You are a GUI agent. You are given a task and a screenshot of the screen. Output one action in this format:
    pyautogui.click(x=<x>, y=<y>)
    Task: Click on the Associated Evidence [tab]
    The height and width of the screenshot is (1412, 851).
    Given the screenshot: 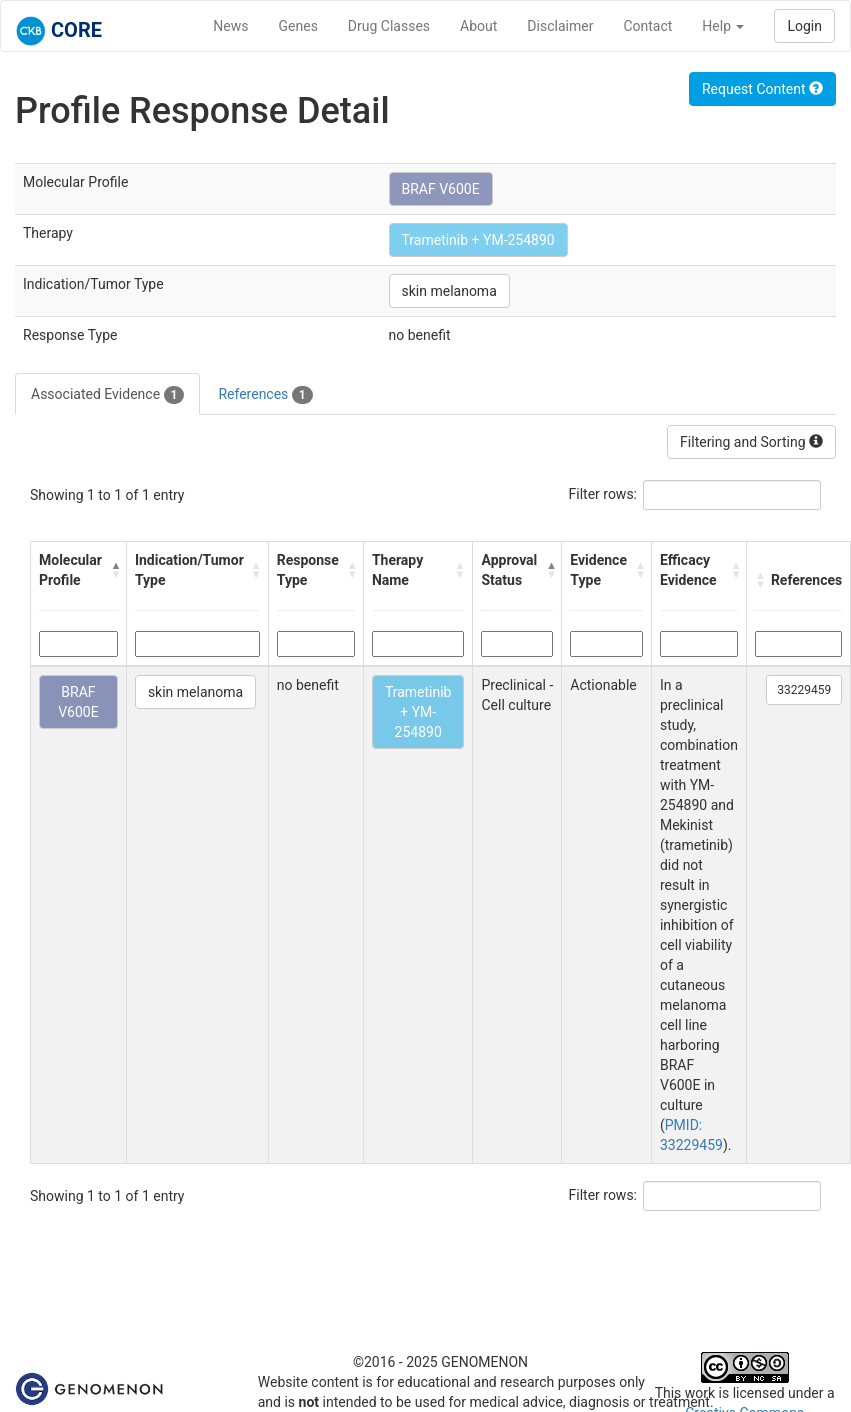 What is the action you would take?
    pyautogui.click(x=107, y=395)
    